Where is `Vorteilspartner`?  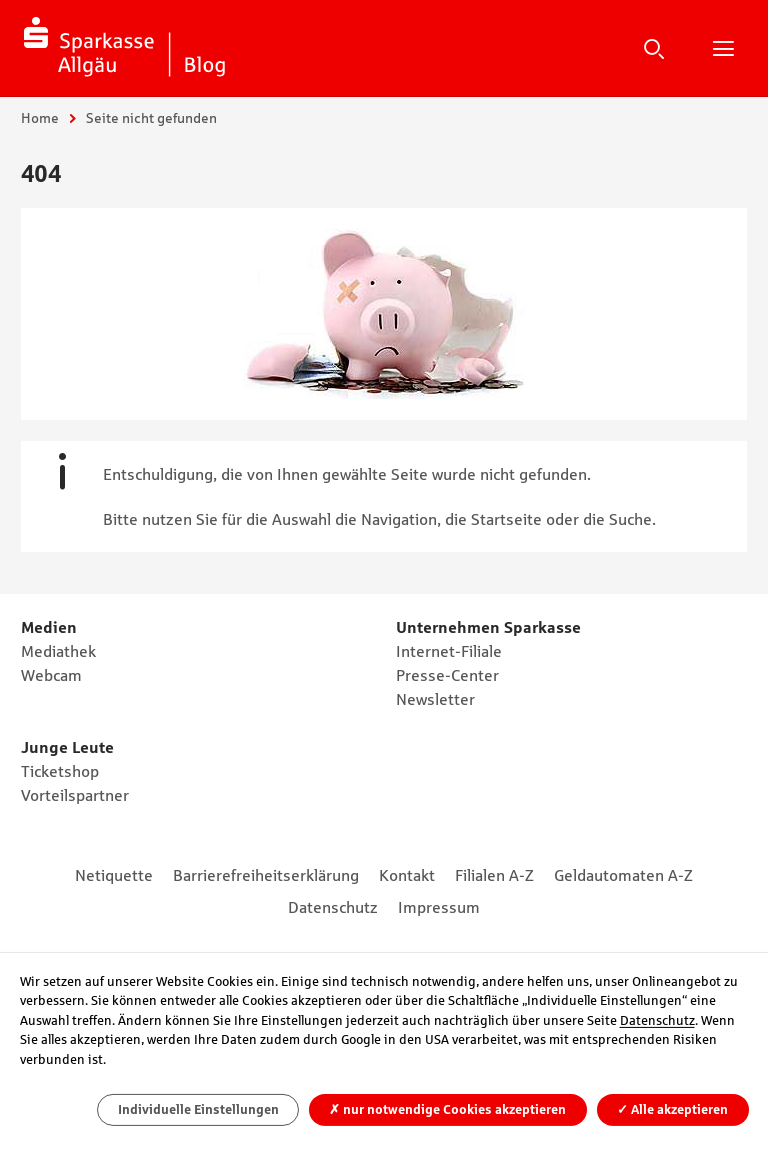
Vorteilspartner is located at coordinates (75, 795).